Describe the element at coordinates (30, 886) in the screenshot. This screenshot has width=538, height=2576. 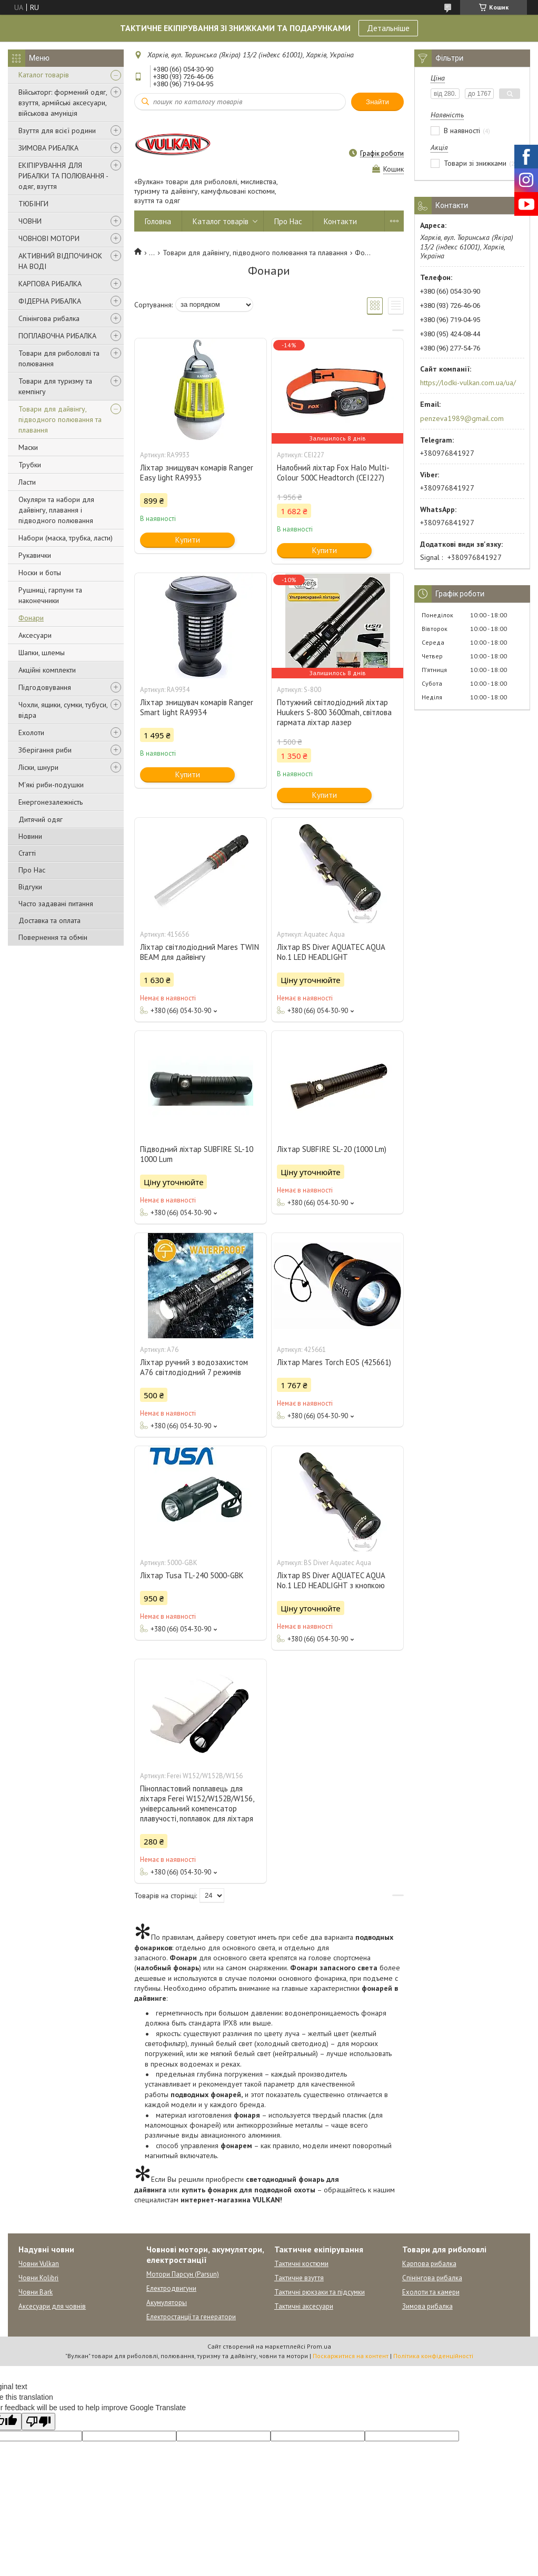
I see `Відгуки` at that location.